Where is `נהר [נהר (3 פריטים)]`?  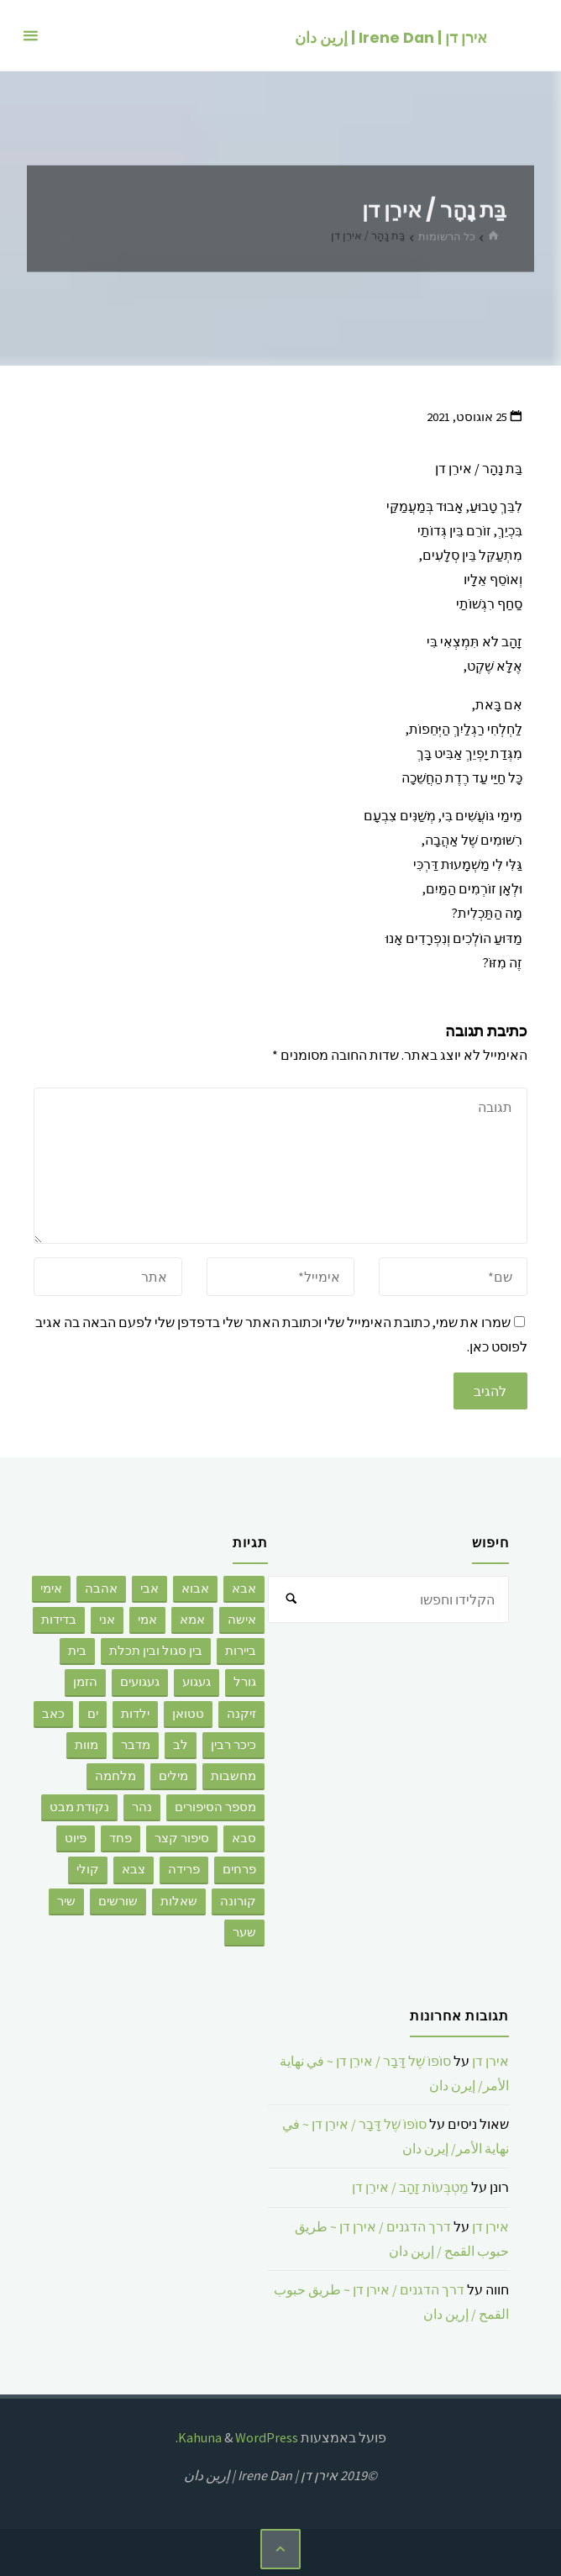
נהר [נהר (3 פריטים)] is located at coordinates (142, 1807).